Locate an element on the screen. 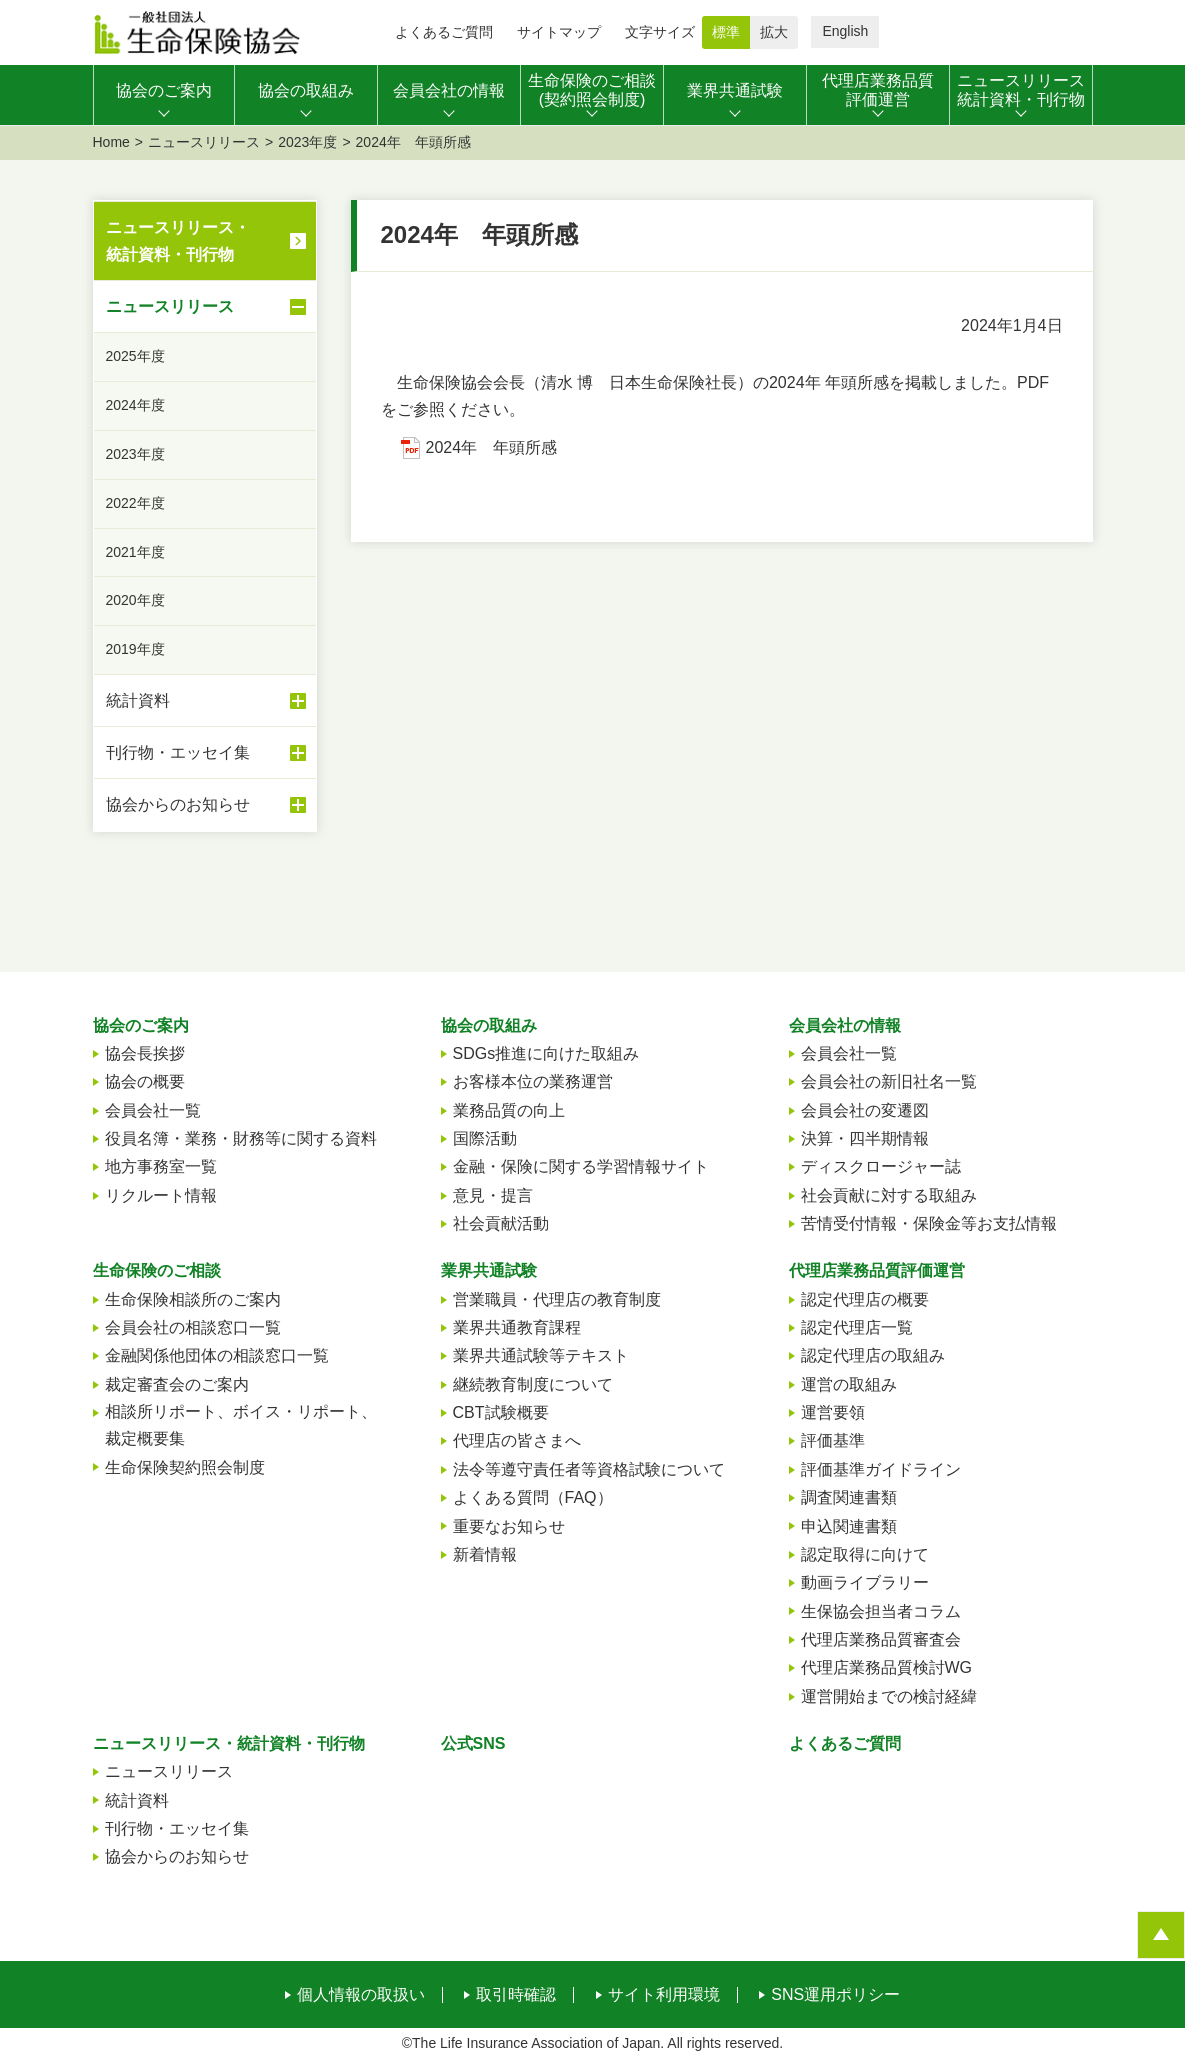 This screenshot has width=1185, height=2060. SNS運用ポリシー is located at coordinates (835, 1995).